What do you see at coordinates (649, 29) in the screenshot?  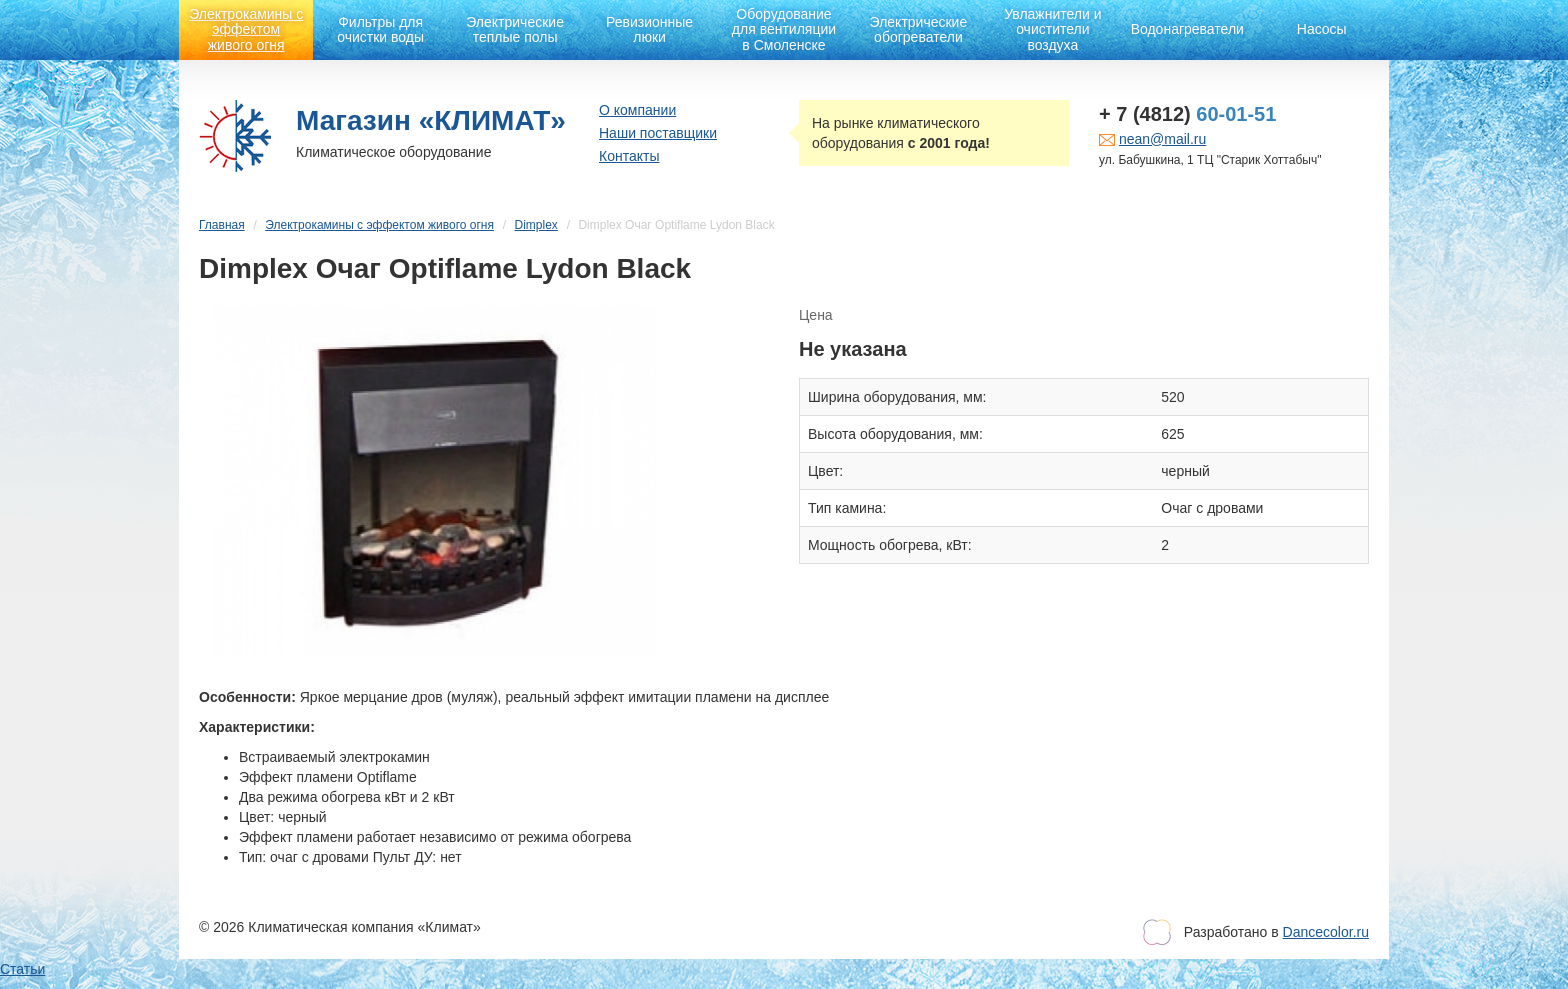 I see `Ревизионные люки` at bounding box center [649, 29].